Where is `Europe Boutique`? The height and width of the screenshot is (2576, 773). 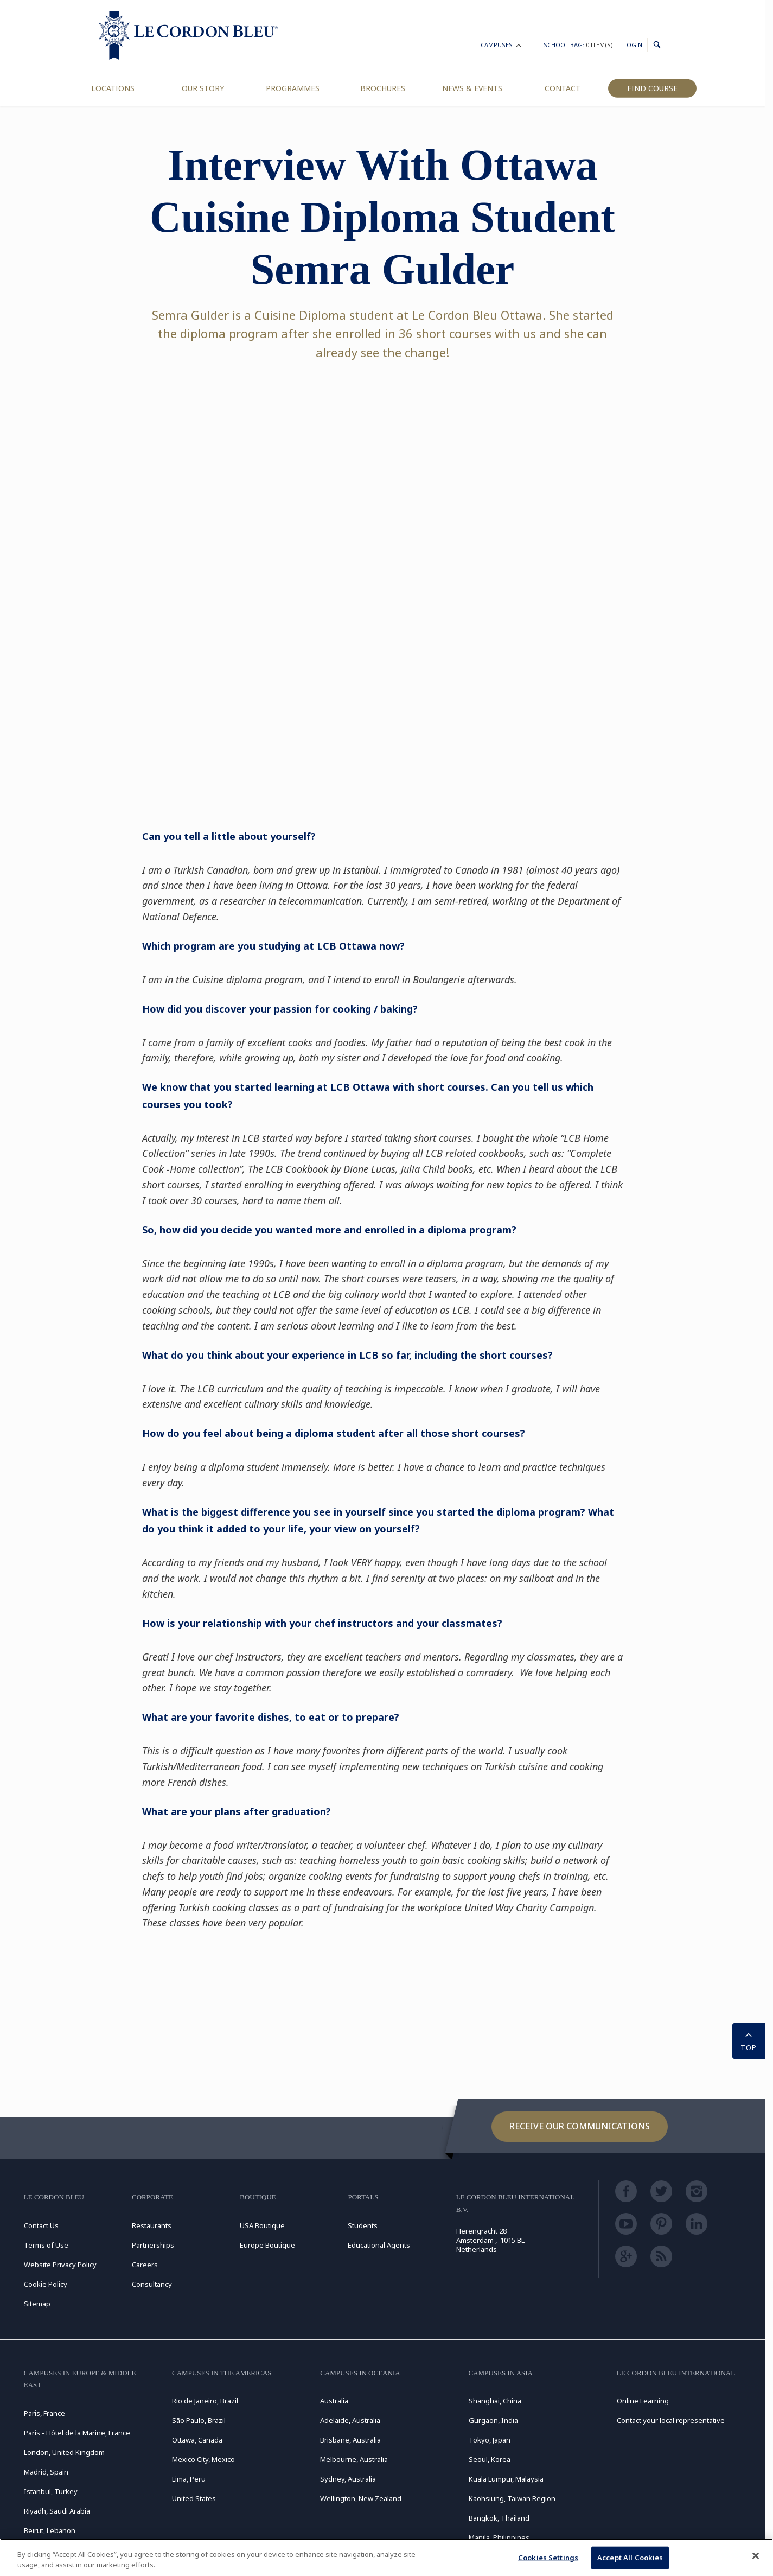
Europe Boutique is located at coordinates (267, 2245).